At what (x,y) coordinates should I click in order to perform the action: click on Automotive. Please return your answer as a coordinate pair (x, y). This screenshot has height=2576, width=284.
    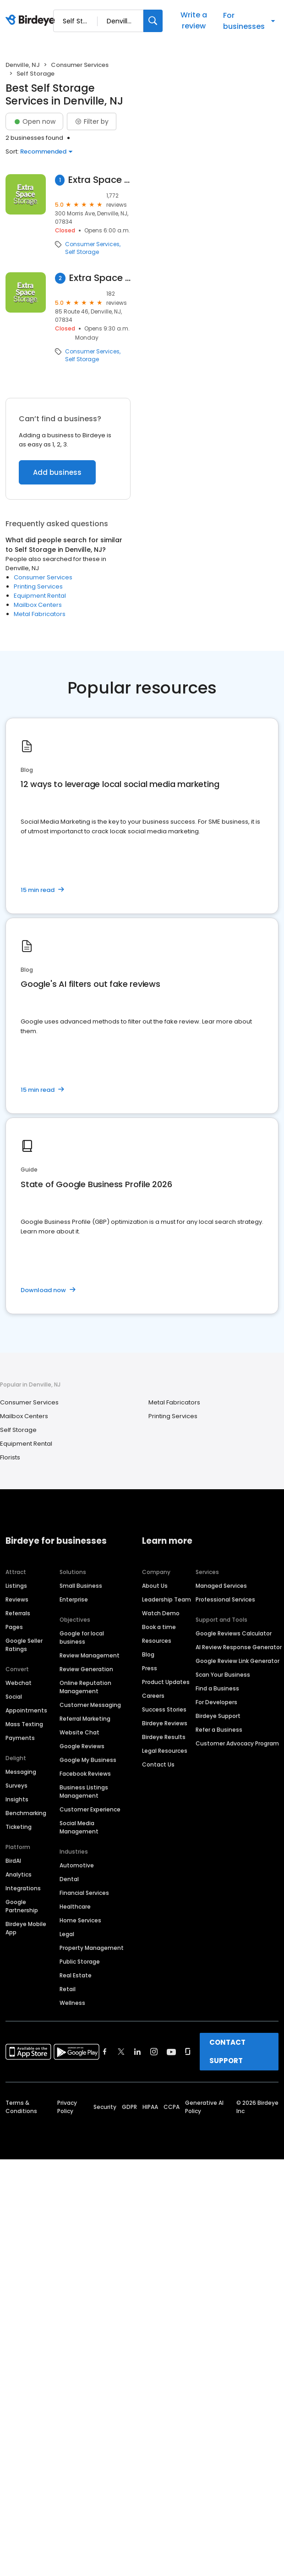
    Looking at the image, I should click on (77, 1865).